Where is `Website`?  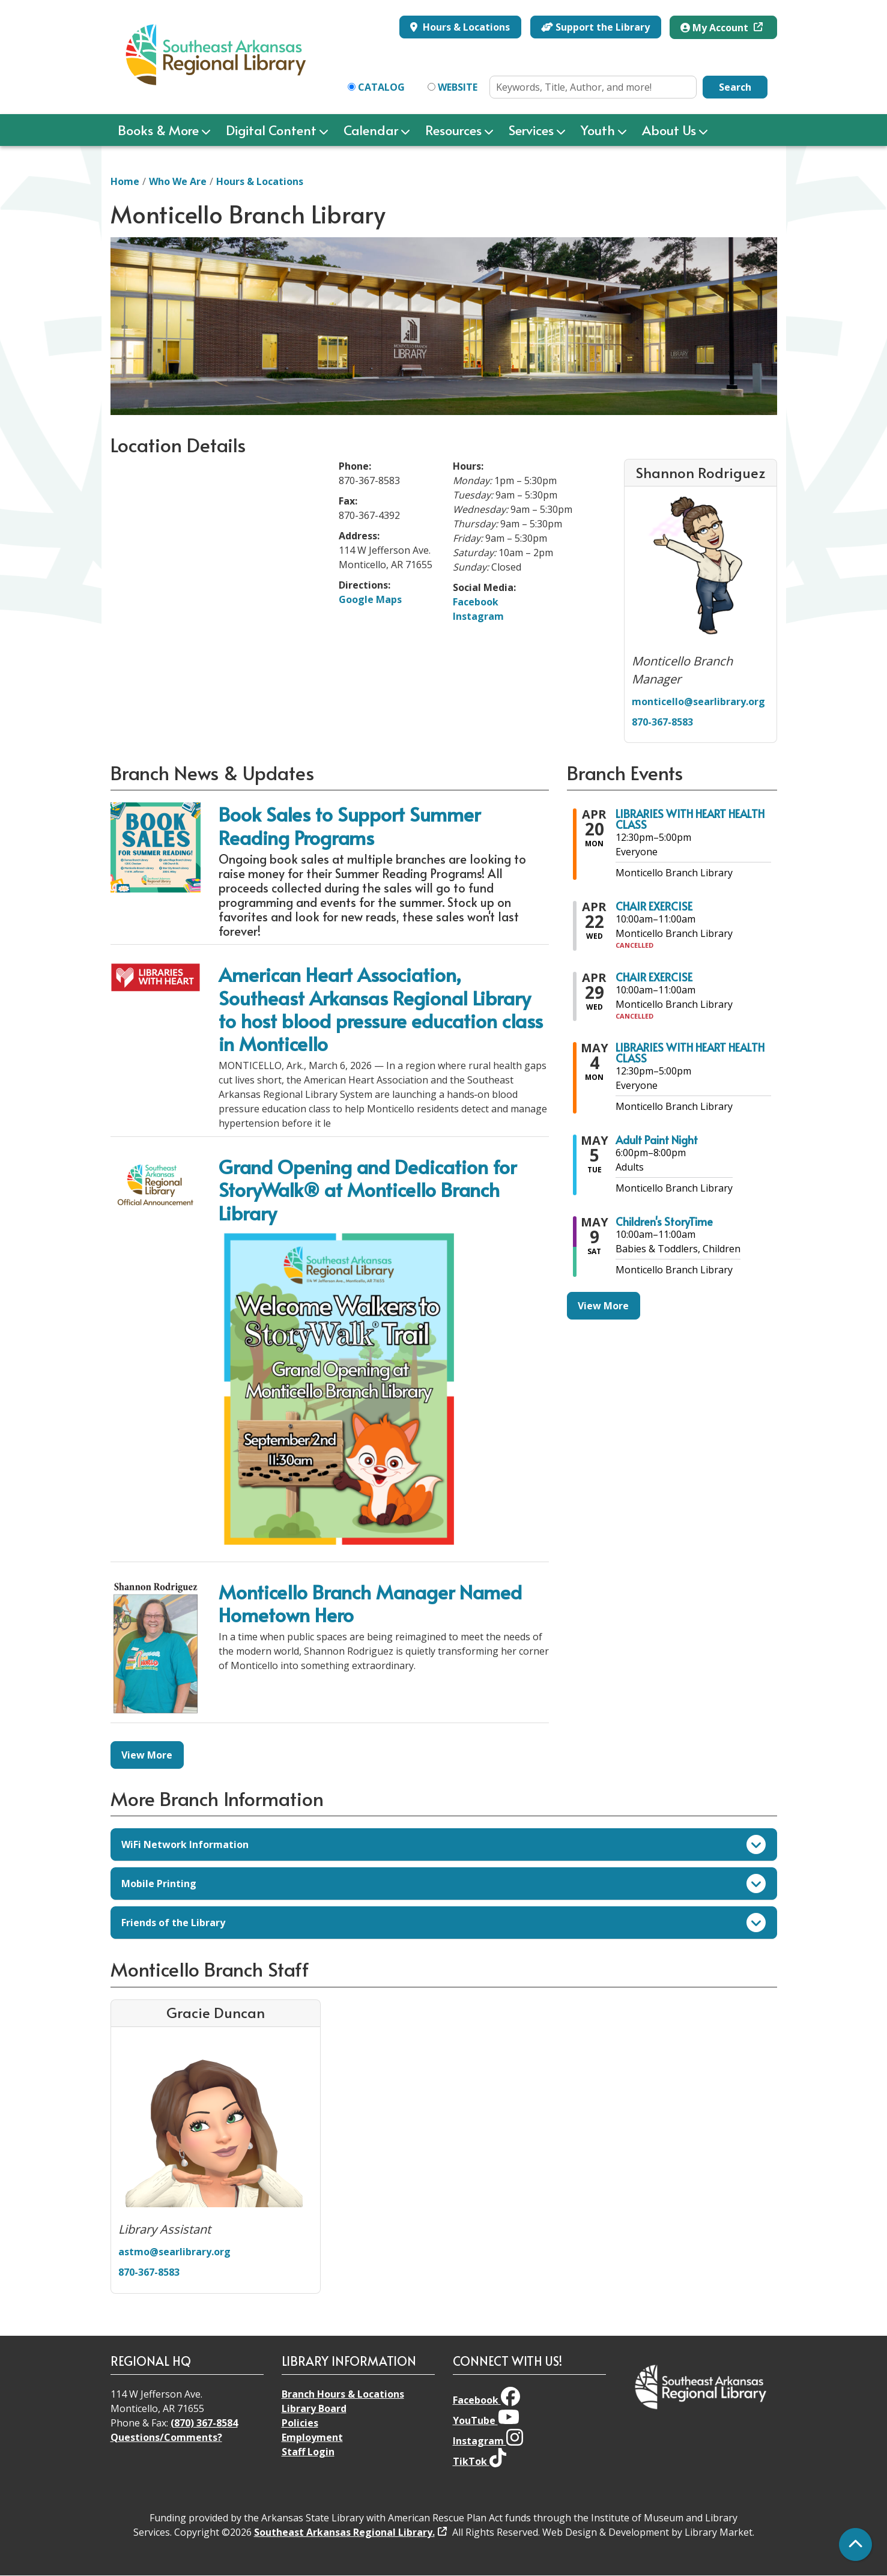 Website is located at coordinates (457, 87).